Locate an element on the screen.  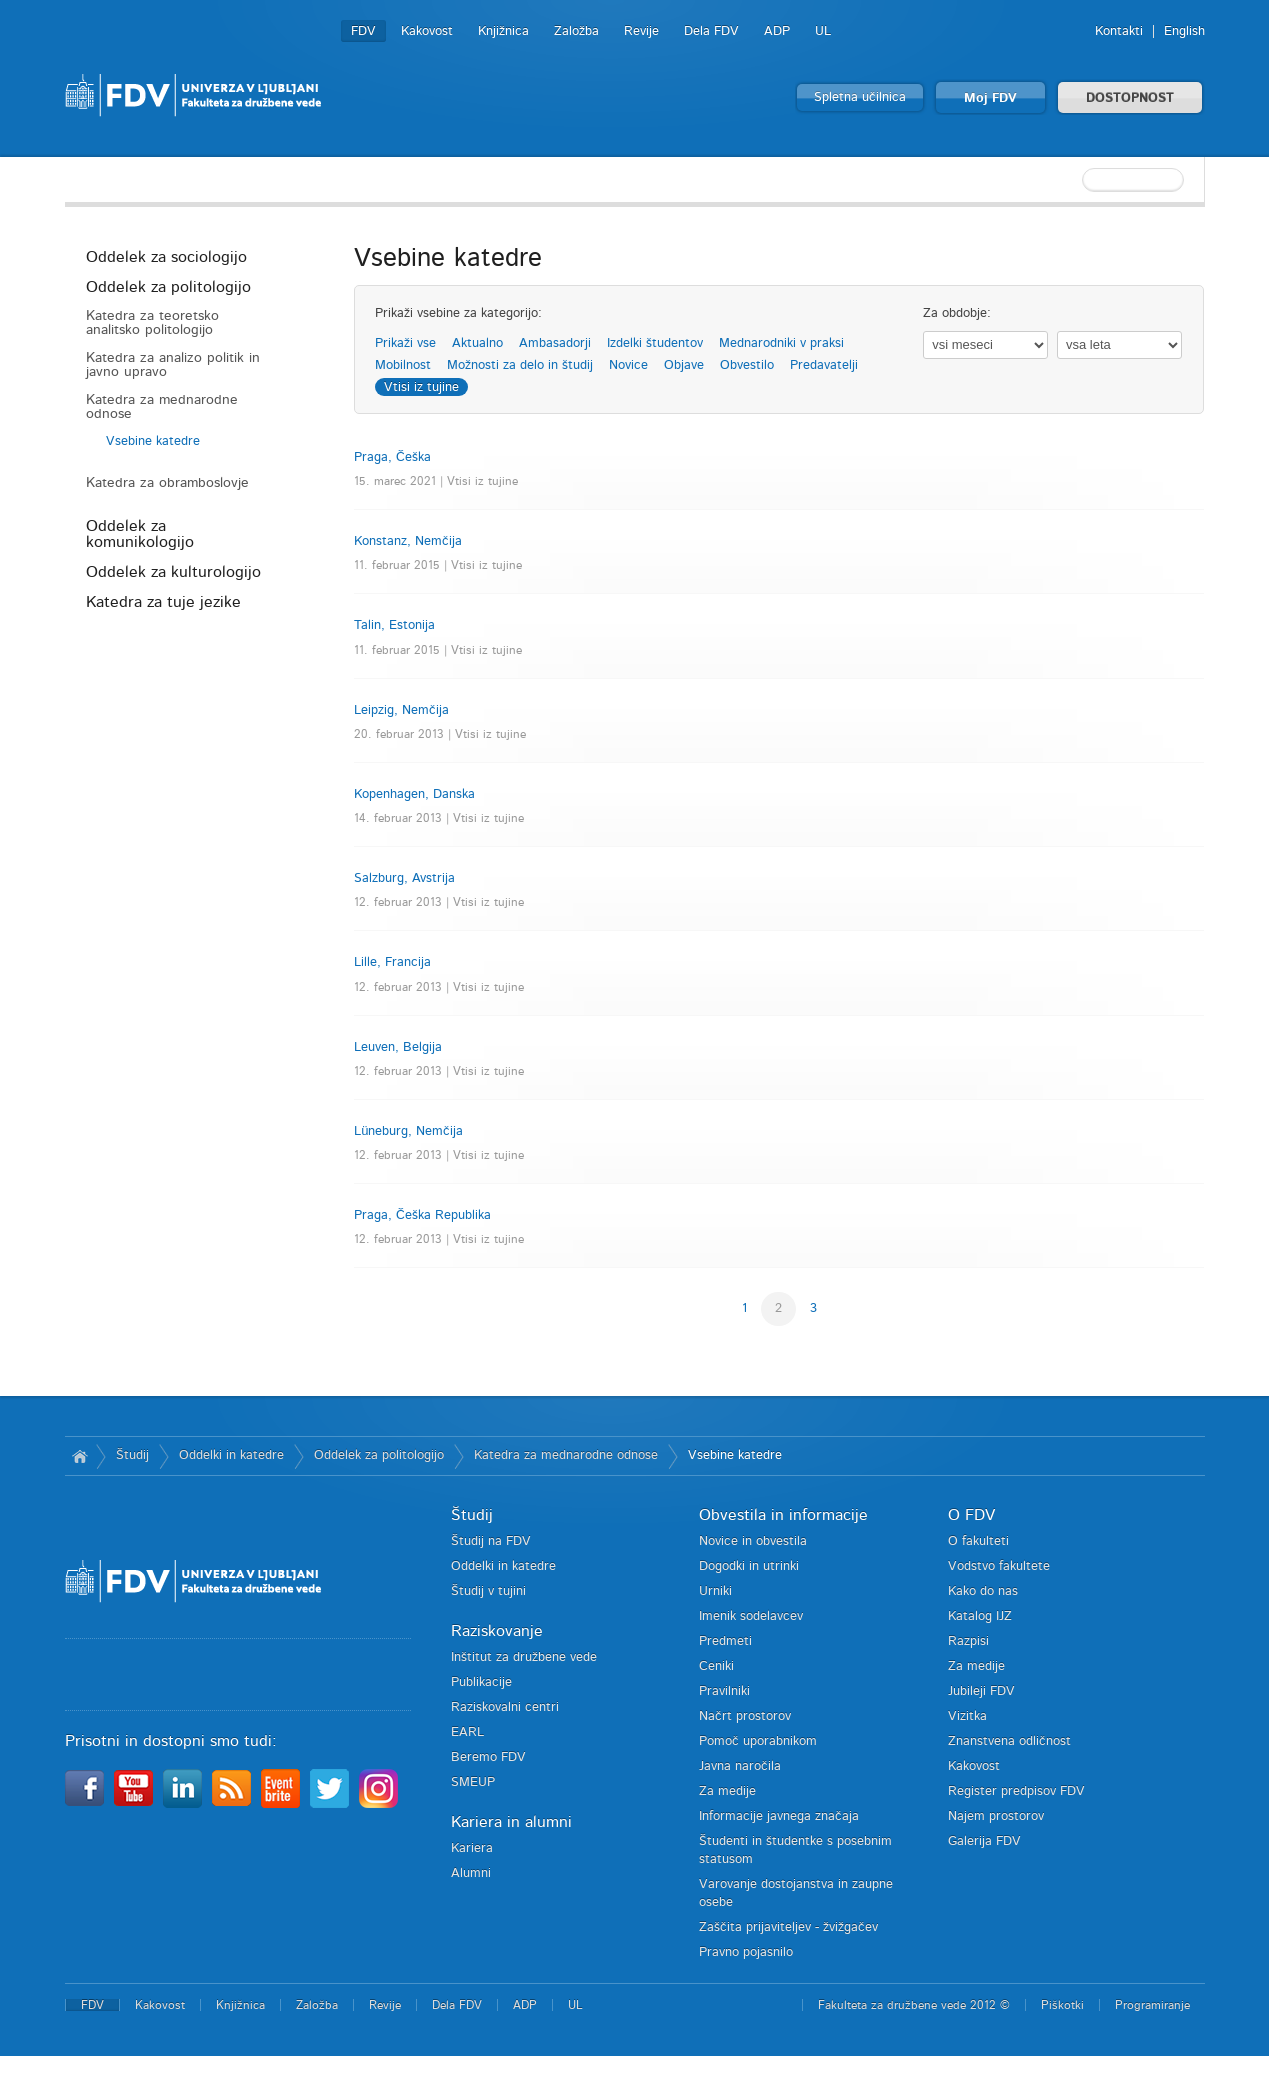
Zaščita prijaviteljev - žvižgačev is located at coordinates (788, 1927).